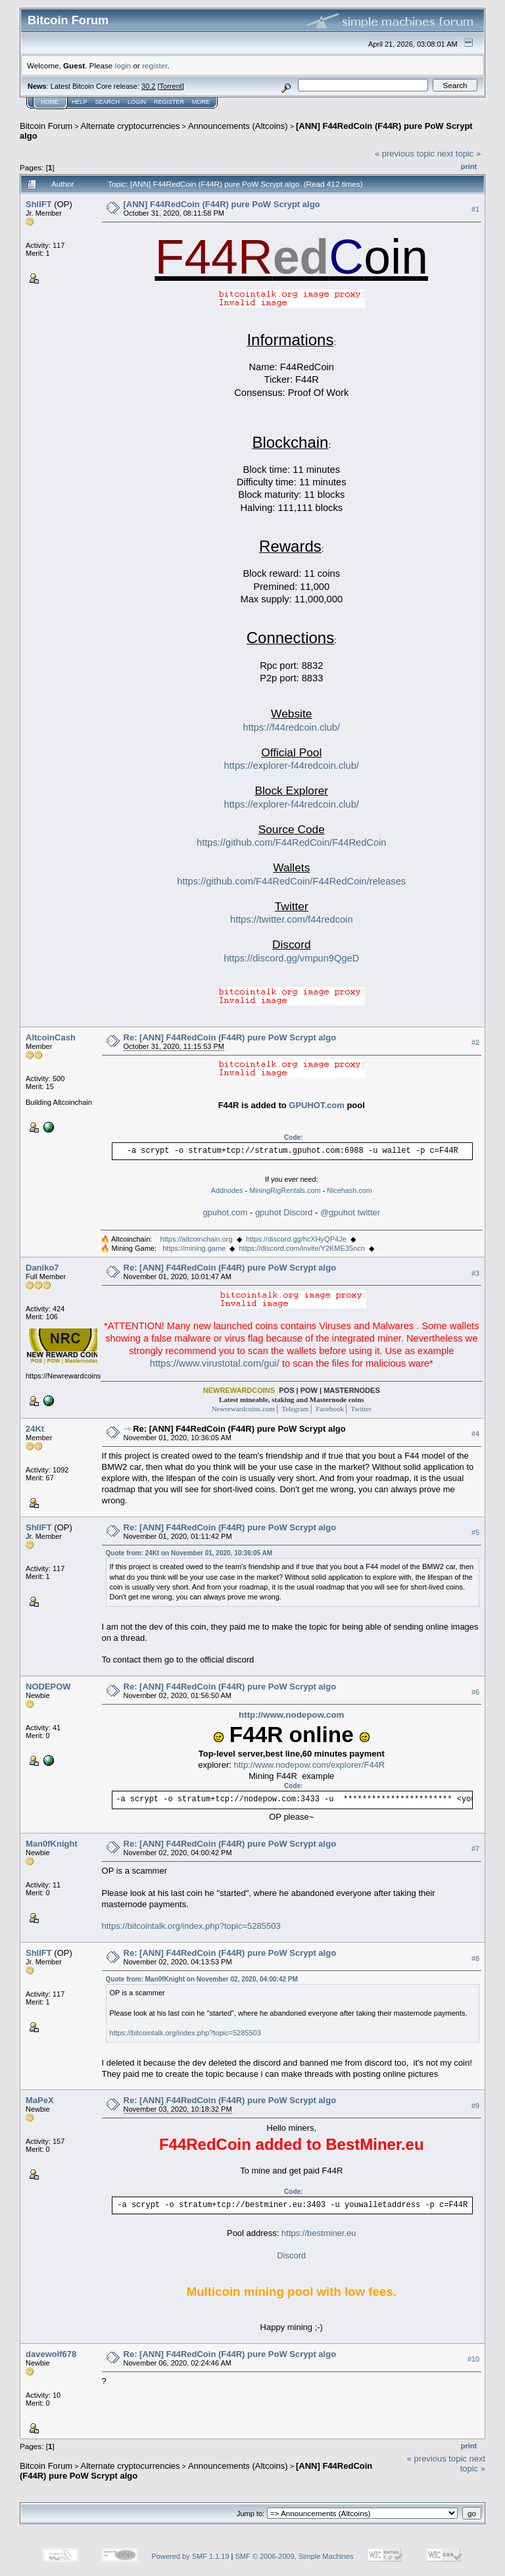  What do you see at coordinates (148, 86) in the screenshot?
I see `30.2` at bounding box center [148, 86].